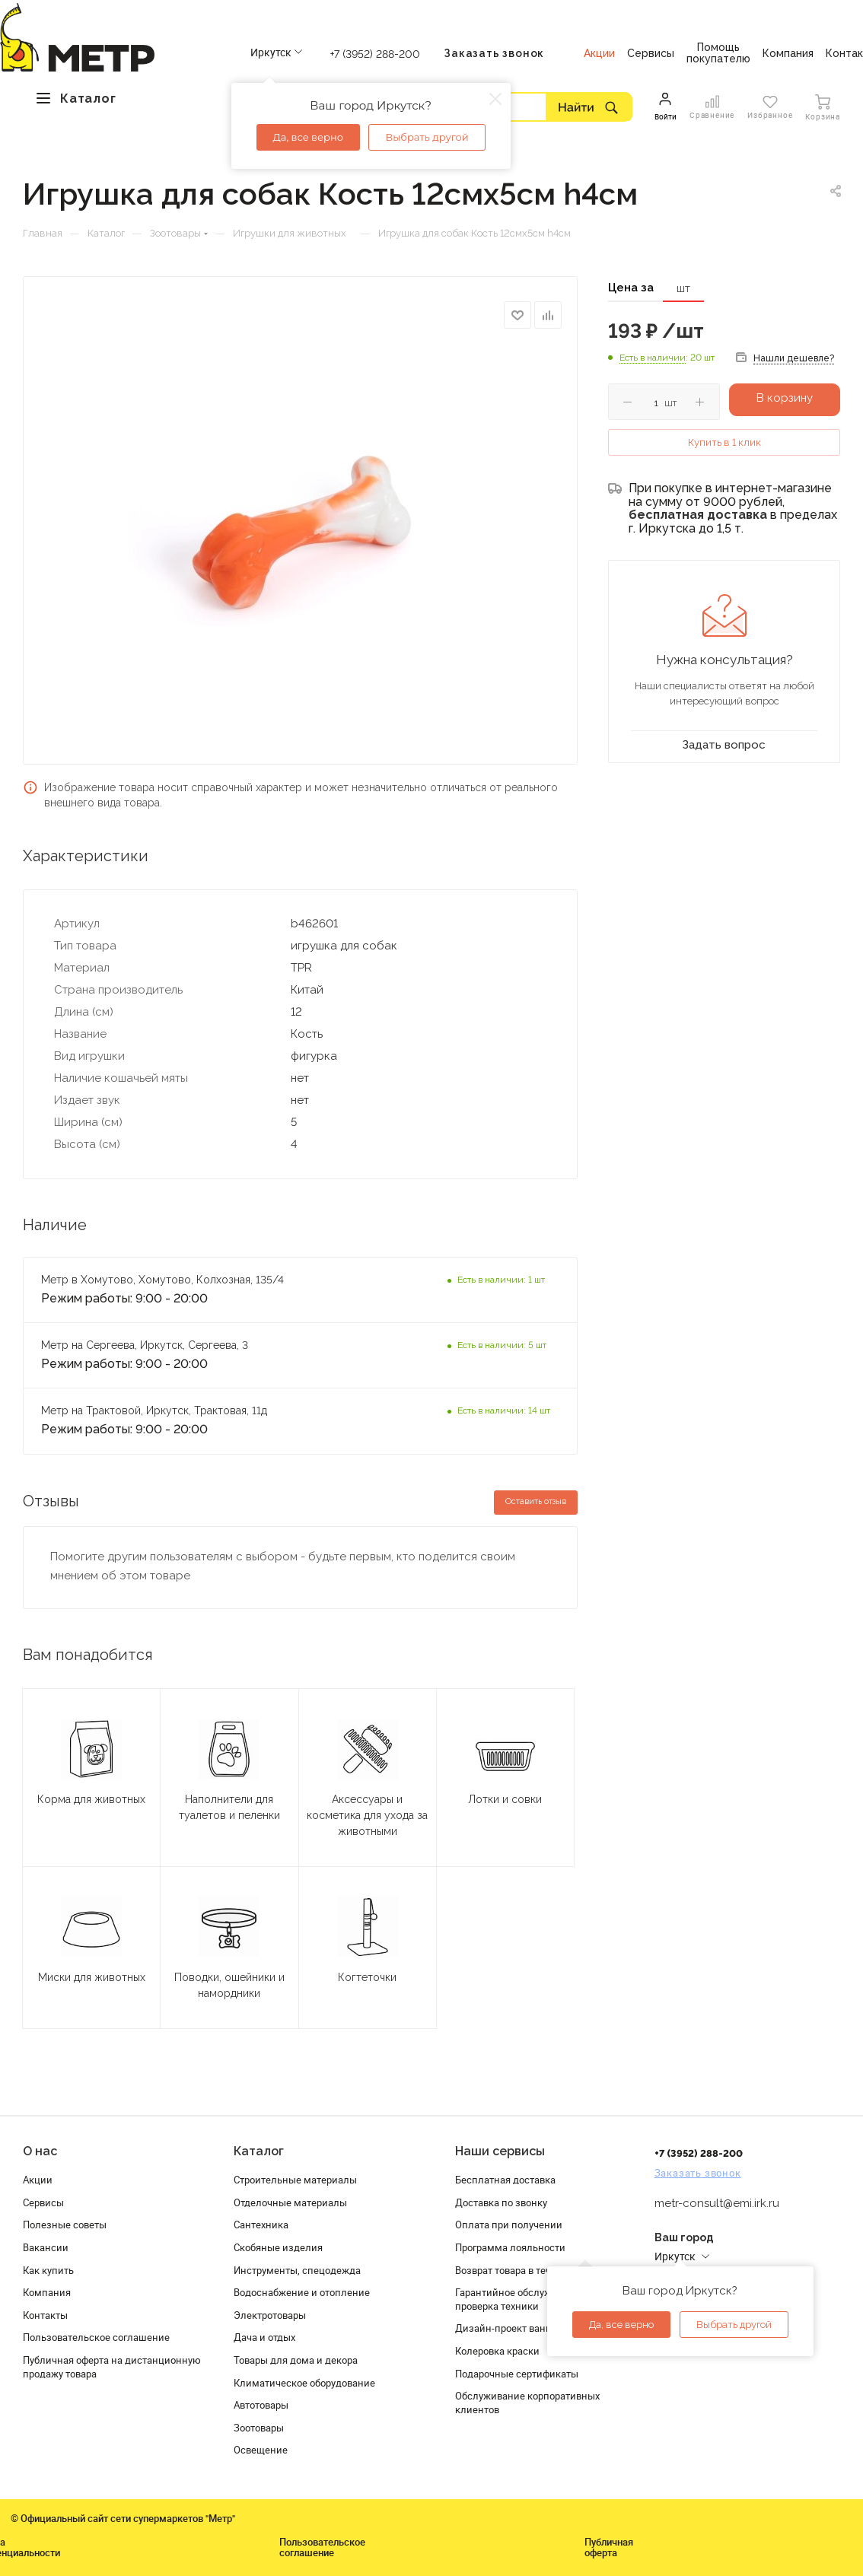  What do you see at coordinates (91, 1977) in the screenshot?
I see `Миски для животных` at bounding box center [91, 1977].